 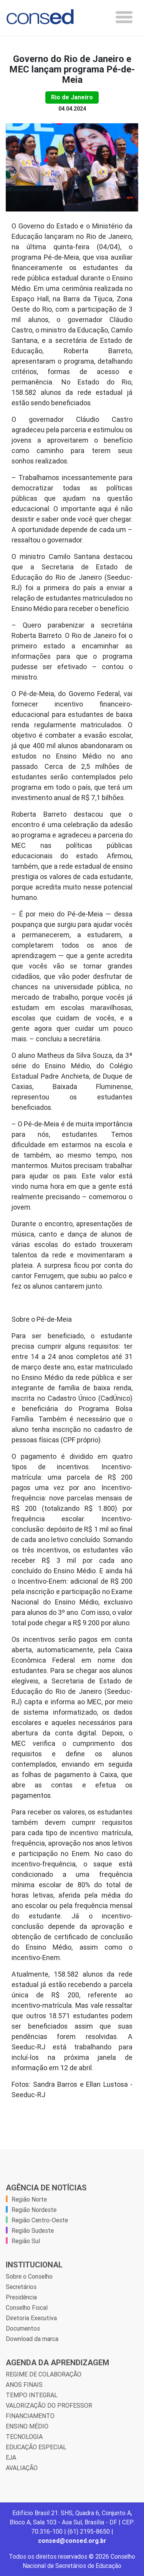 What do you see at coordinates (22, 2468) in the screenshot?
I see `AVALIAÇÃO` at bounding box center [22, 2468].